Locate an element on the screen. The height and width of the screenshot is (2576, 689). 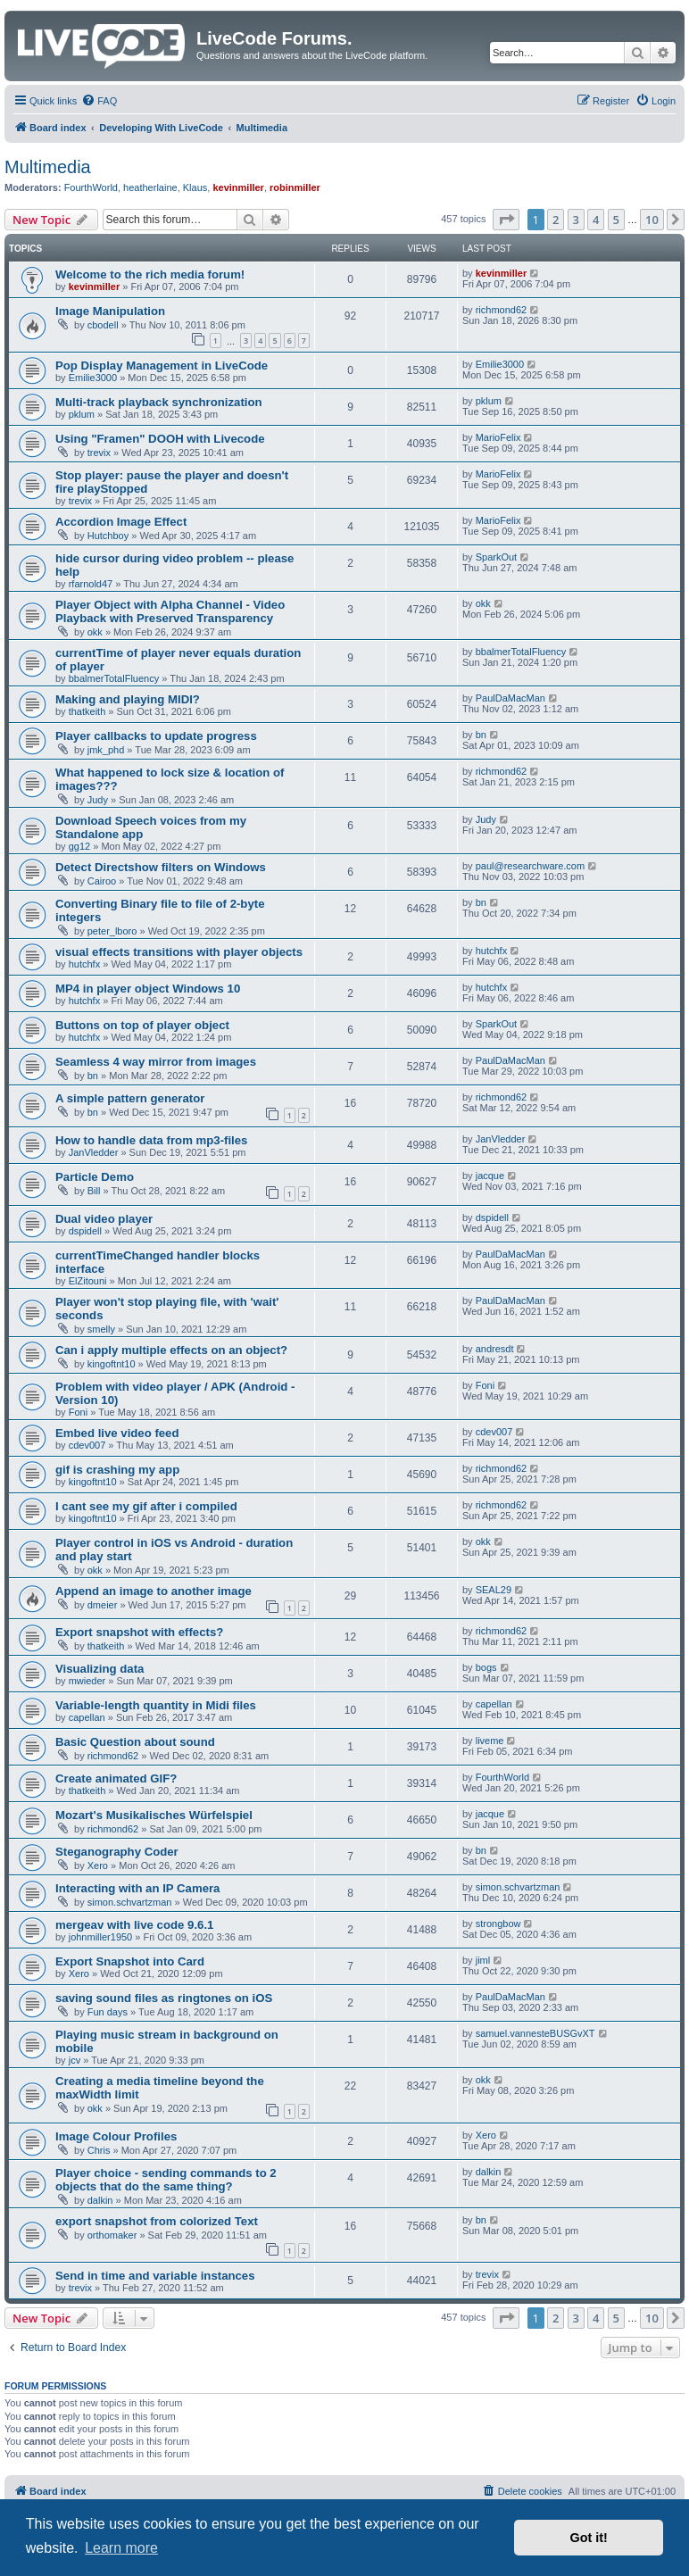
hutchfx is located at coordinates (84, 964).